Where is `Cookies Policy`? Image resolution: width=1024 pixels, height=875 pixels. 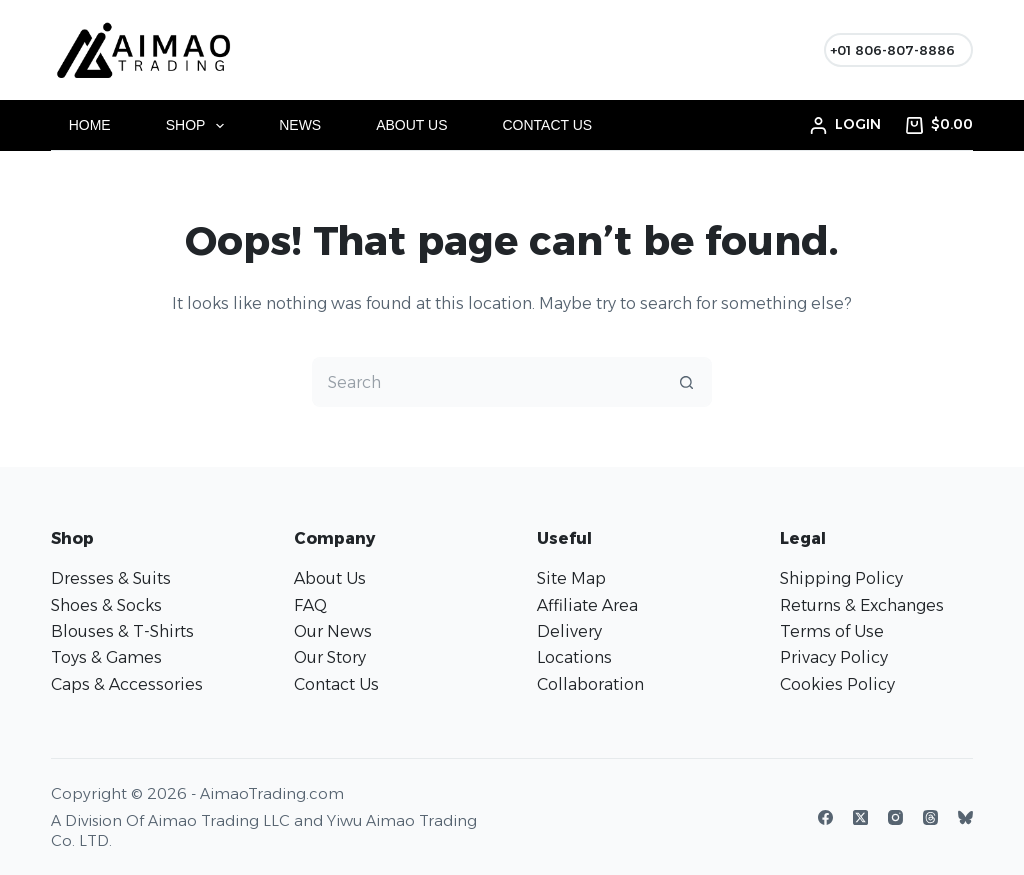
Cookies Policy is located at coordinates (837, 684).